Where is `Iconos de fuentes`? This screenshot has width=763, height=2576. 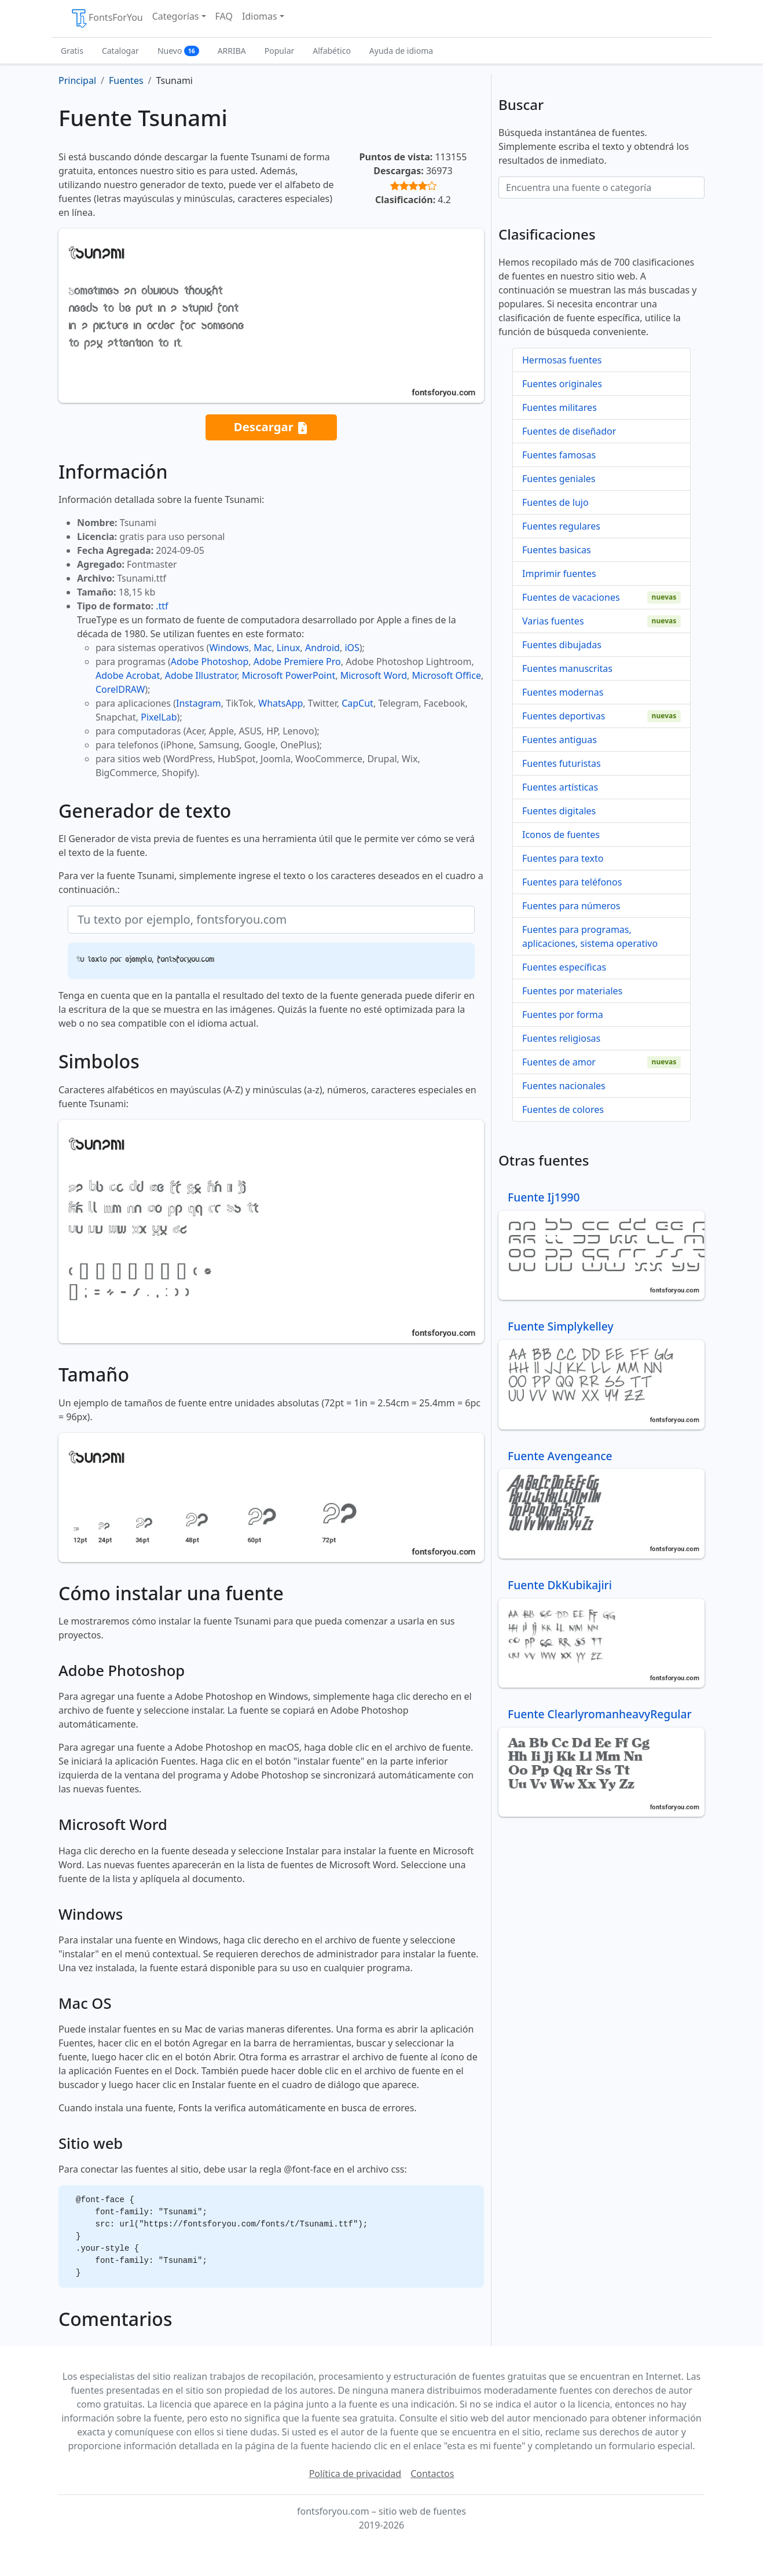 Iconos de fuentes is located at coordinates (561, 834).